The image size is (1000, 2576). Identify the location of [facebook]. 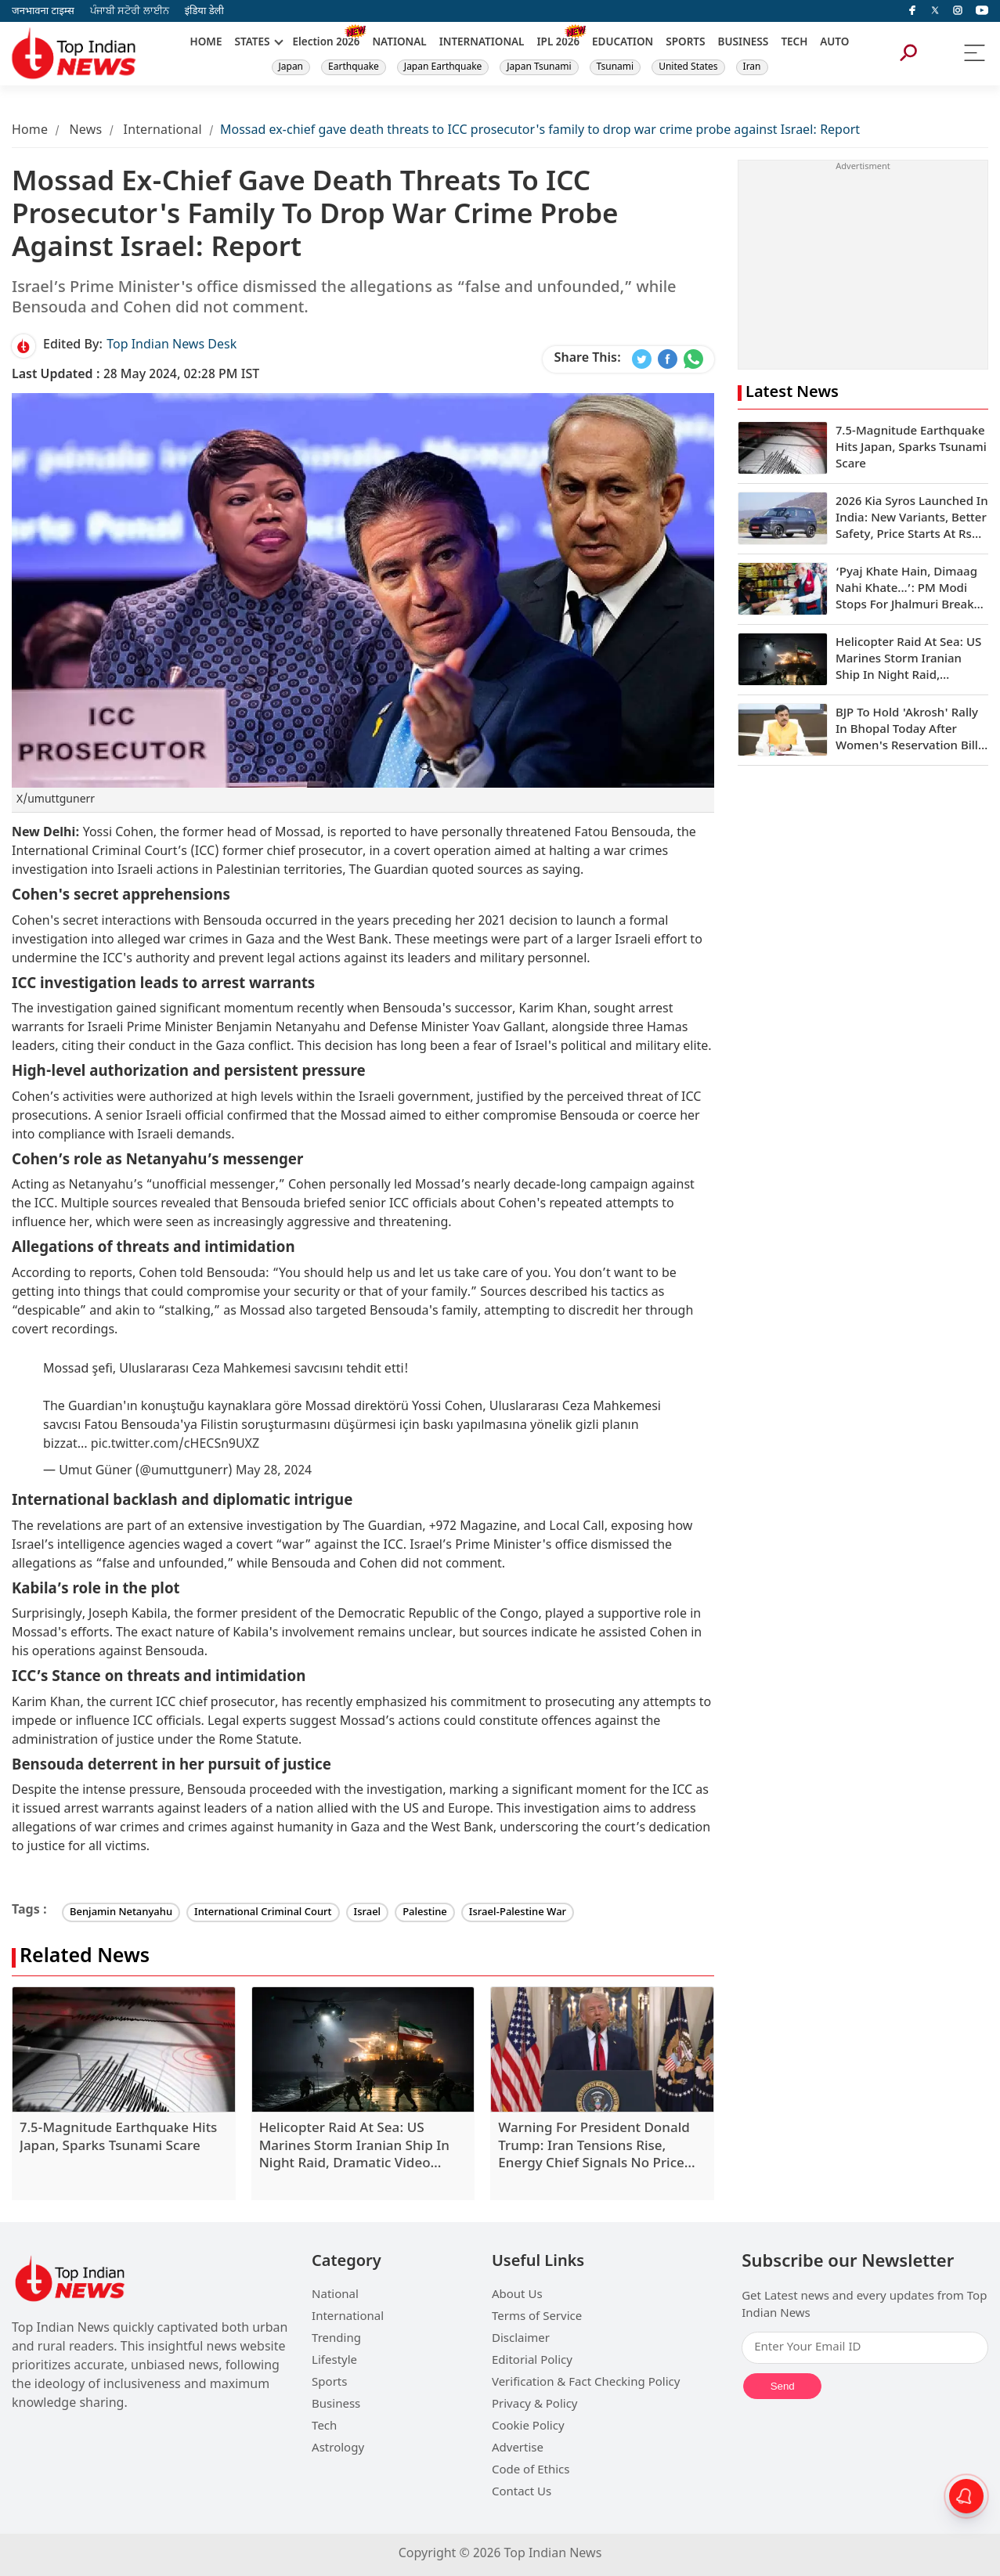
(912, 11).